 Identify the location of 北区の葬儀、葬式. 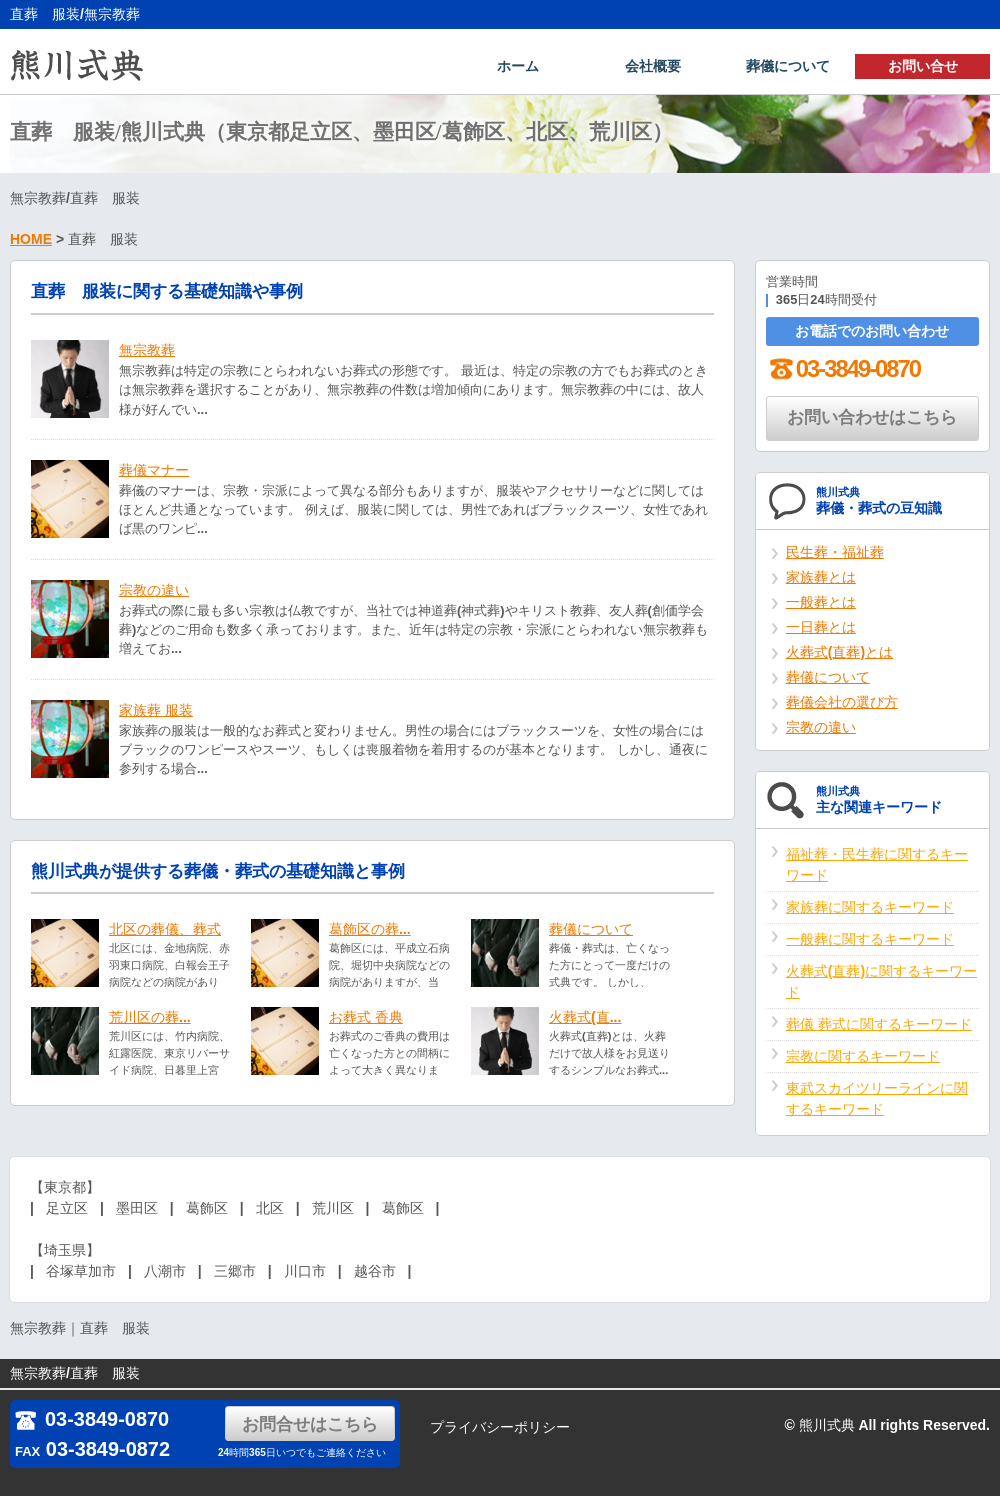
(165, 931).